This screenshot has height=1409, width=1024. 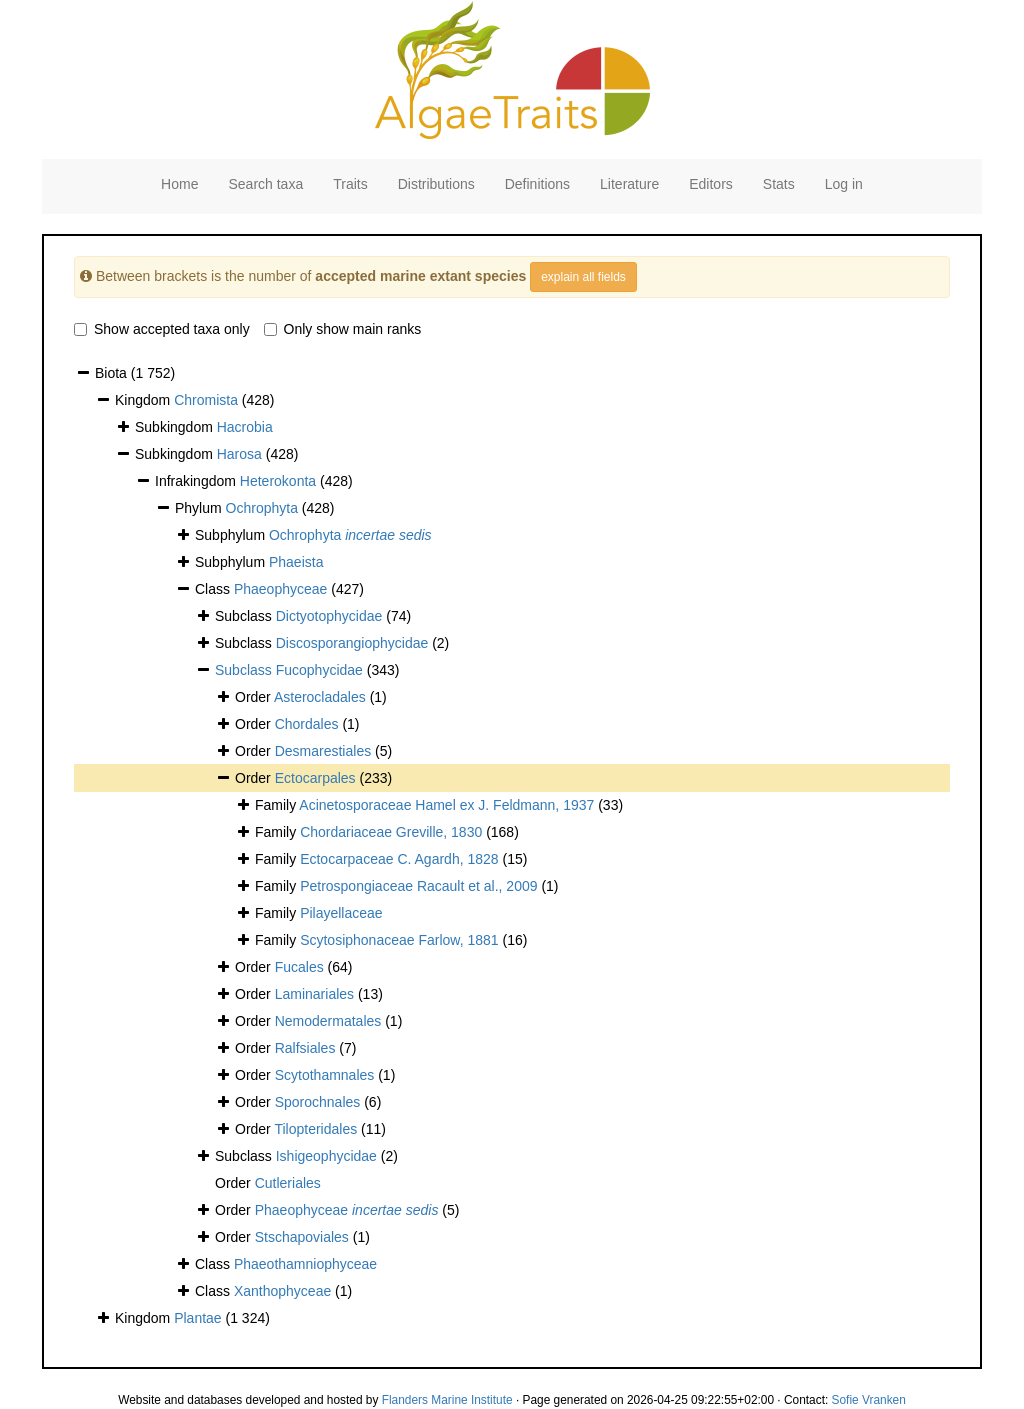 I want to click on Log in, so click(x=844, y=184).